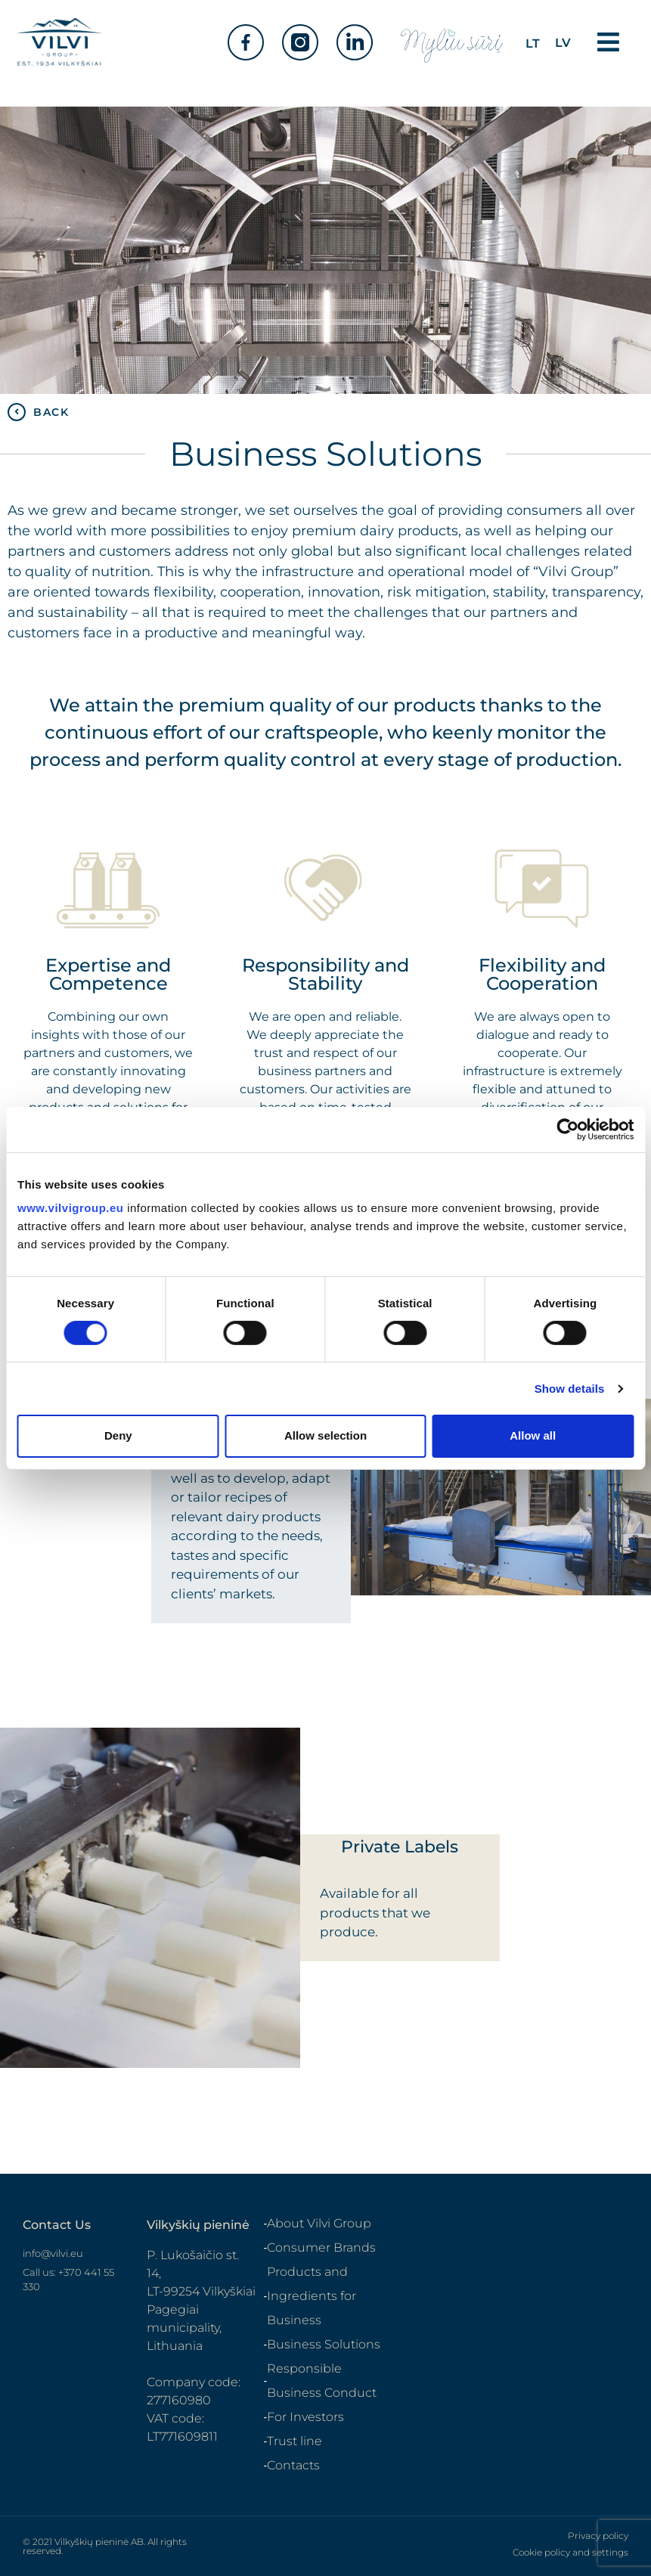 This screenshot has height=2576, width=651. What do you see at coordinates (51, 412) in the screenshot?
I see `BACK` at bounding box center [51, 412].